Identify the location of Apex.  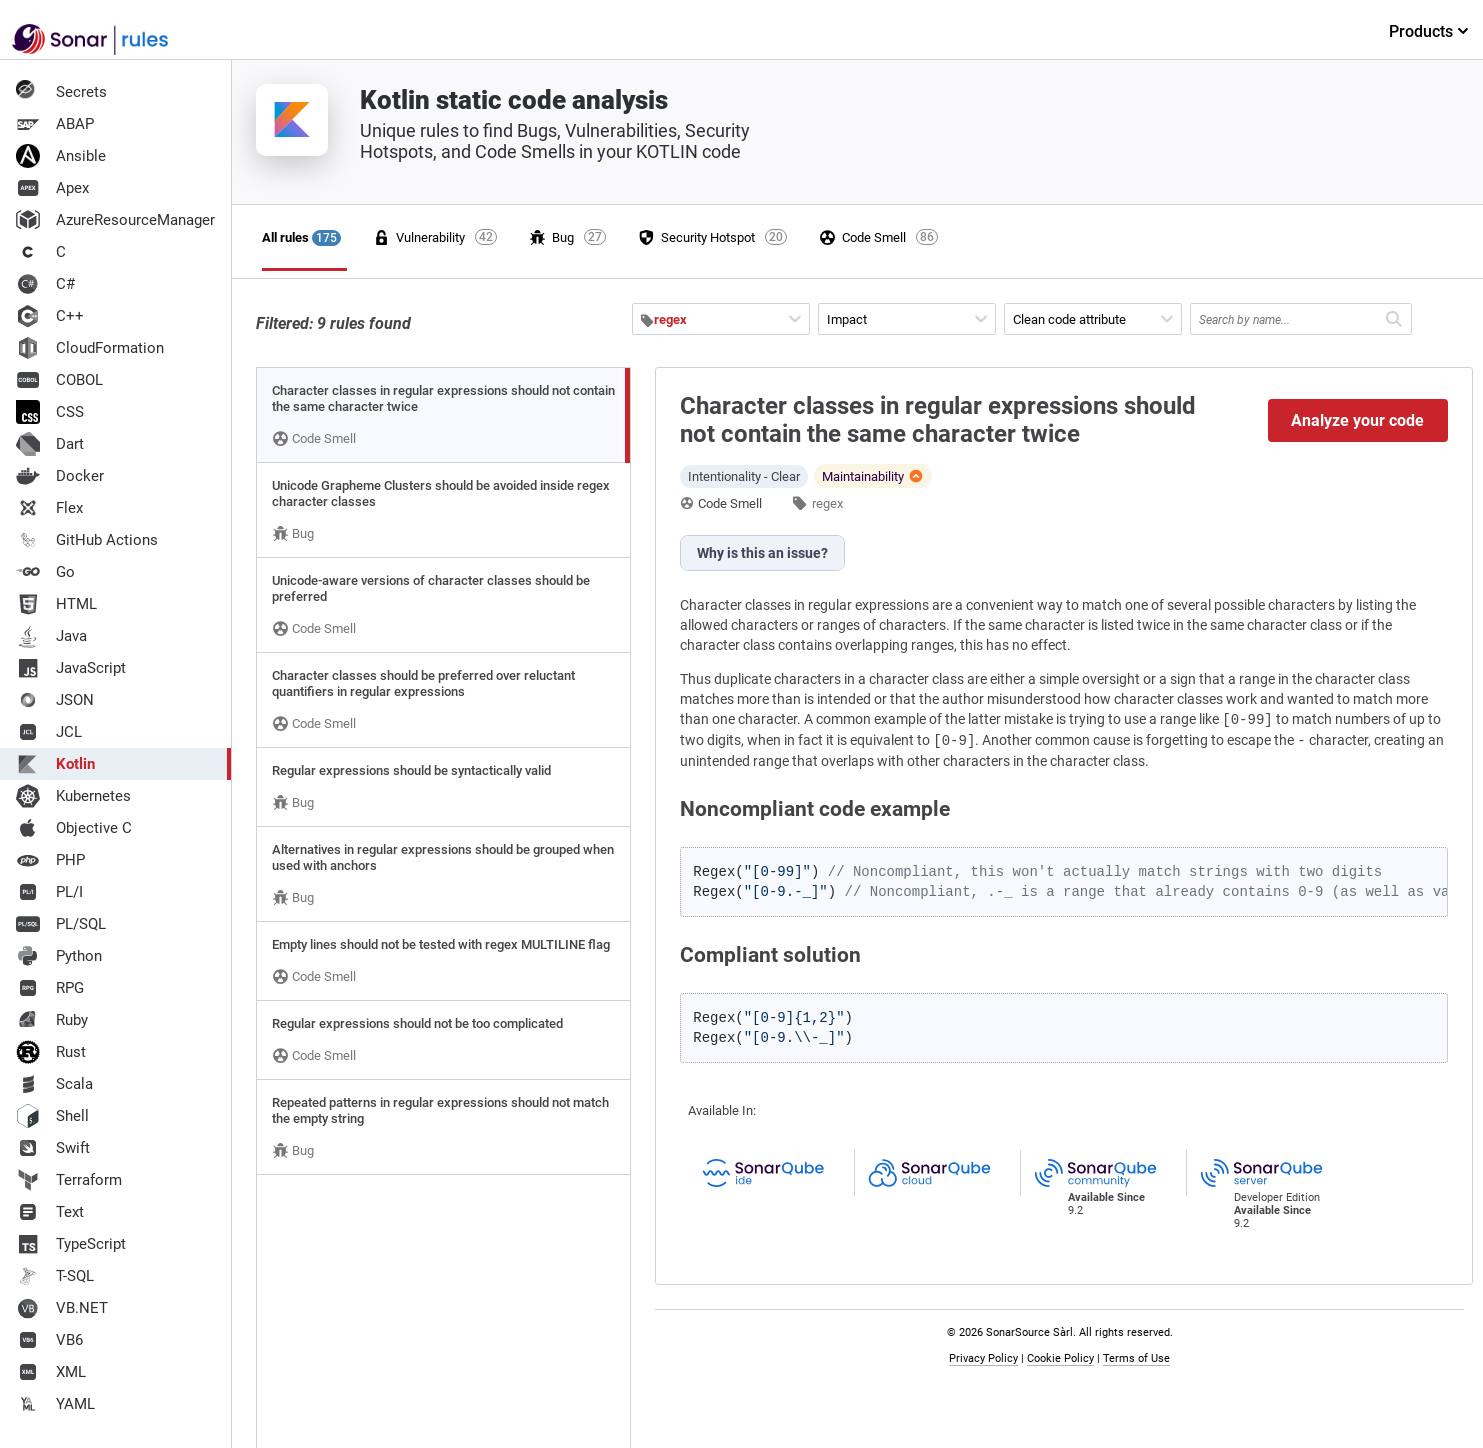
(52, 188).